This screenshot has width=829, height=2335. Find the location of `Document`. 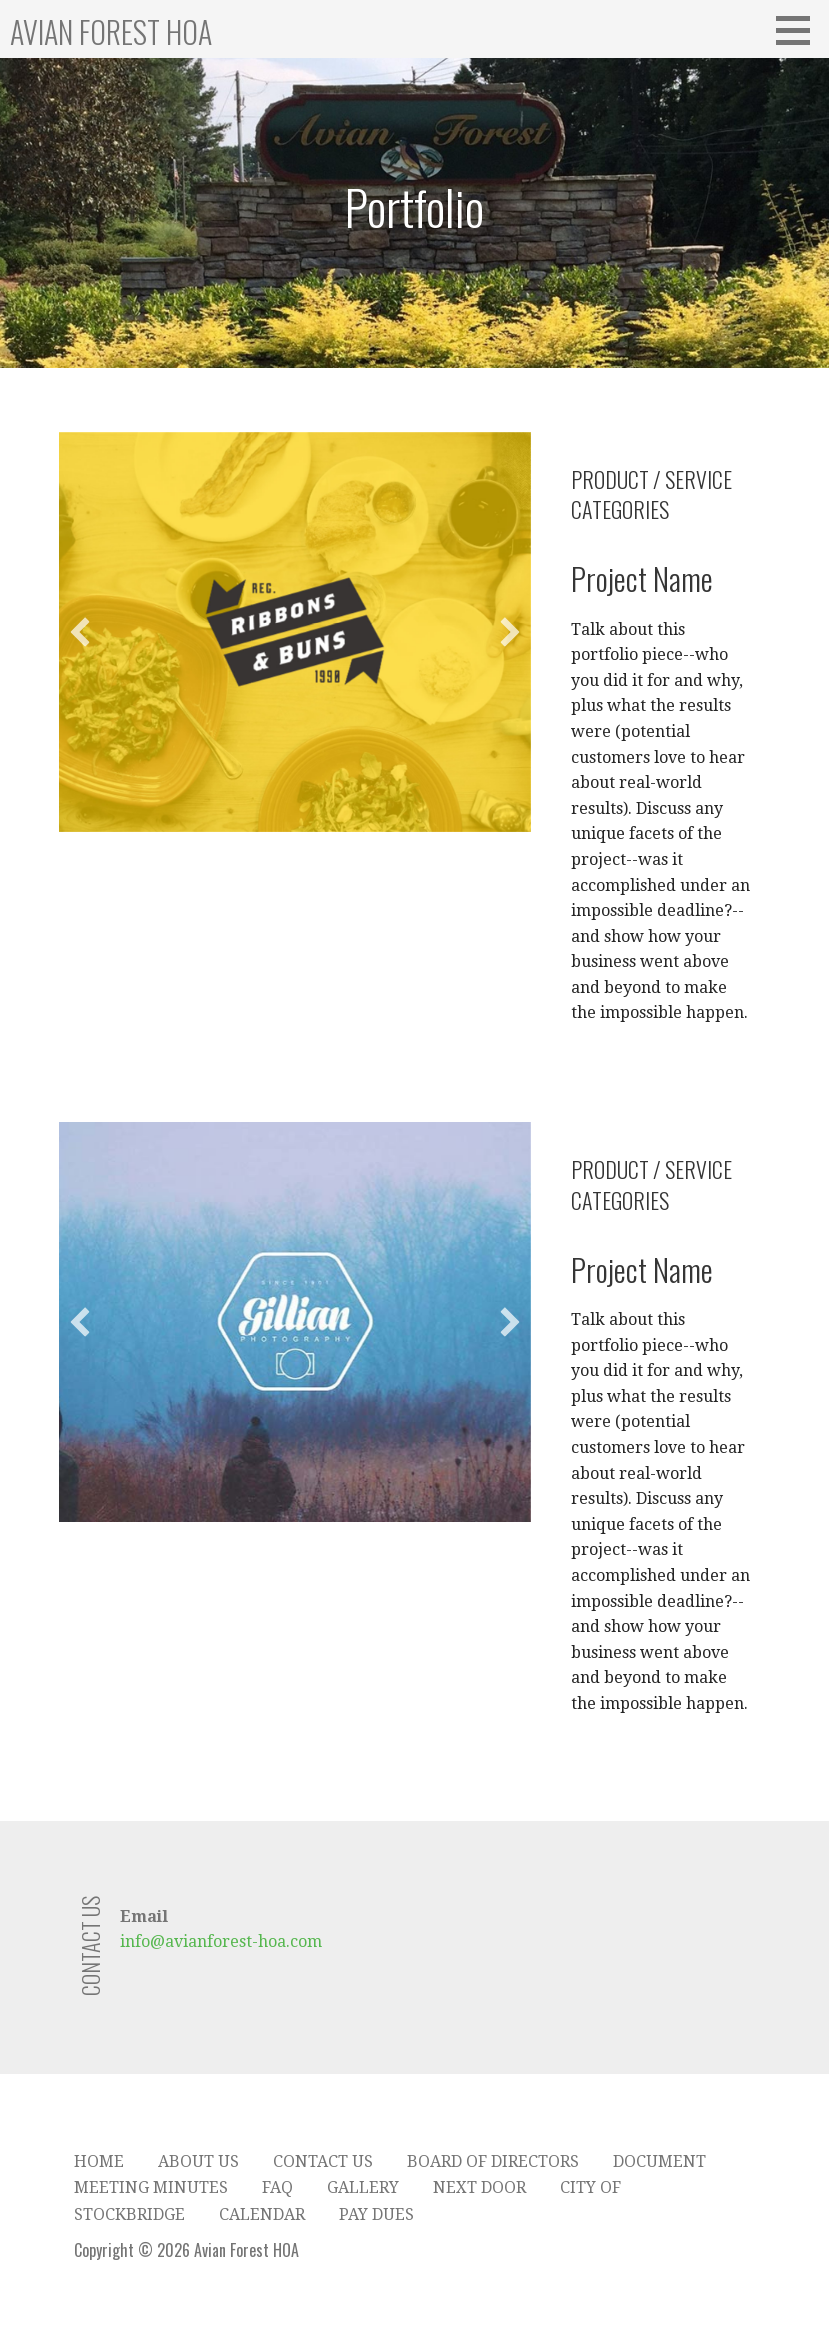

Document is located at coordinates (659, 2161).